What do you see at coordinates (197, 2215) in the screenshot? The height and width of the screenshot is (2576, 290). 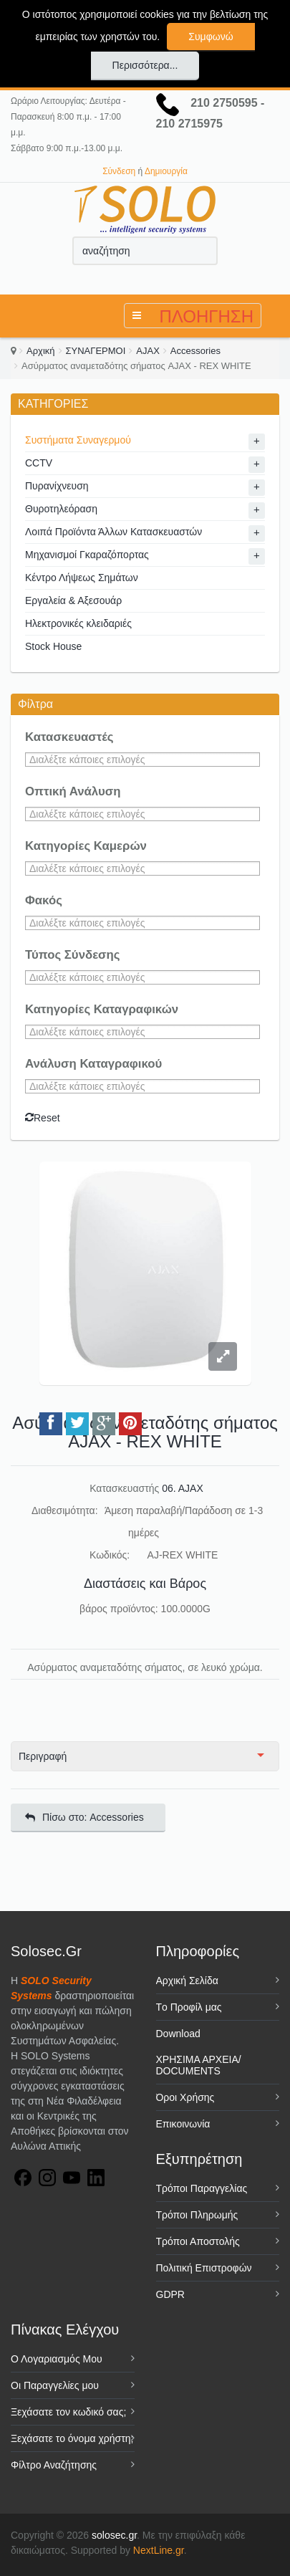 I see `Τρόποι Πληρωμής` at bounding box center [197, 2215].